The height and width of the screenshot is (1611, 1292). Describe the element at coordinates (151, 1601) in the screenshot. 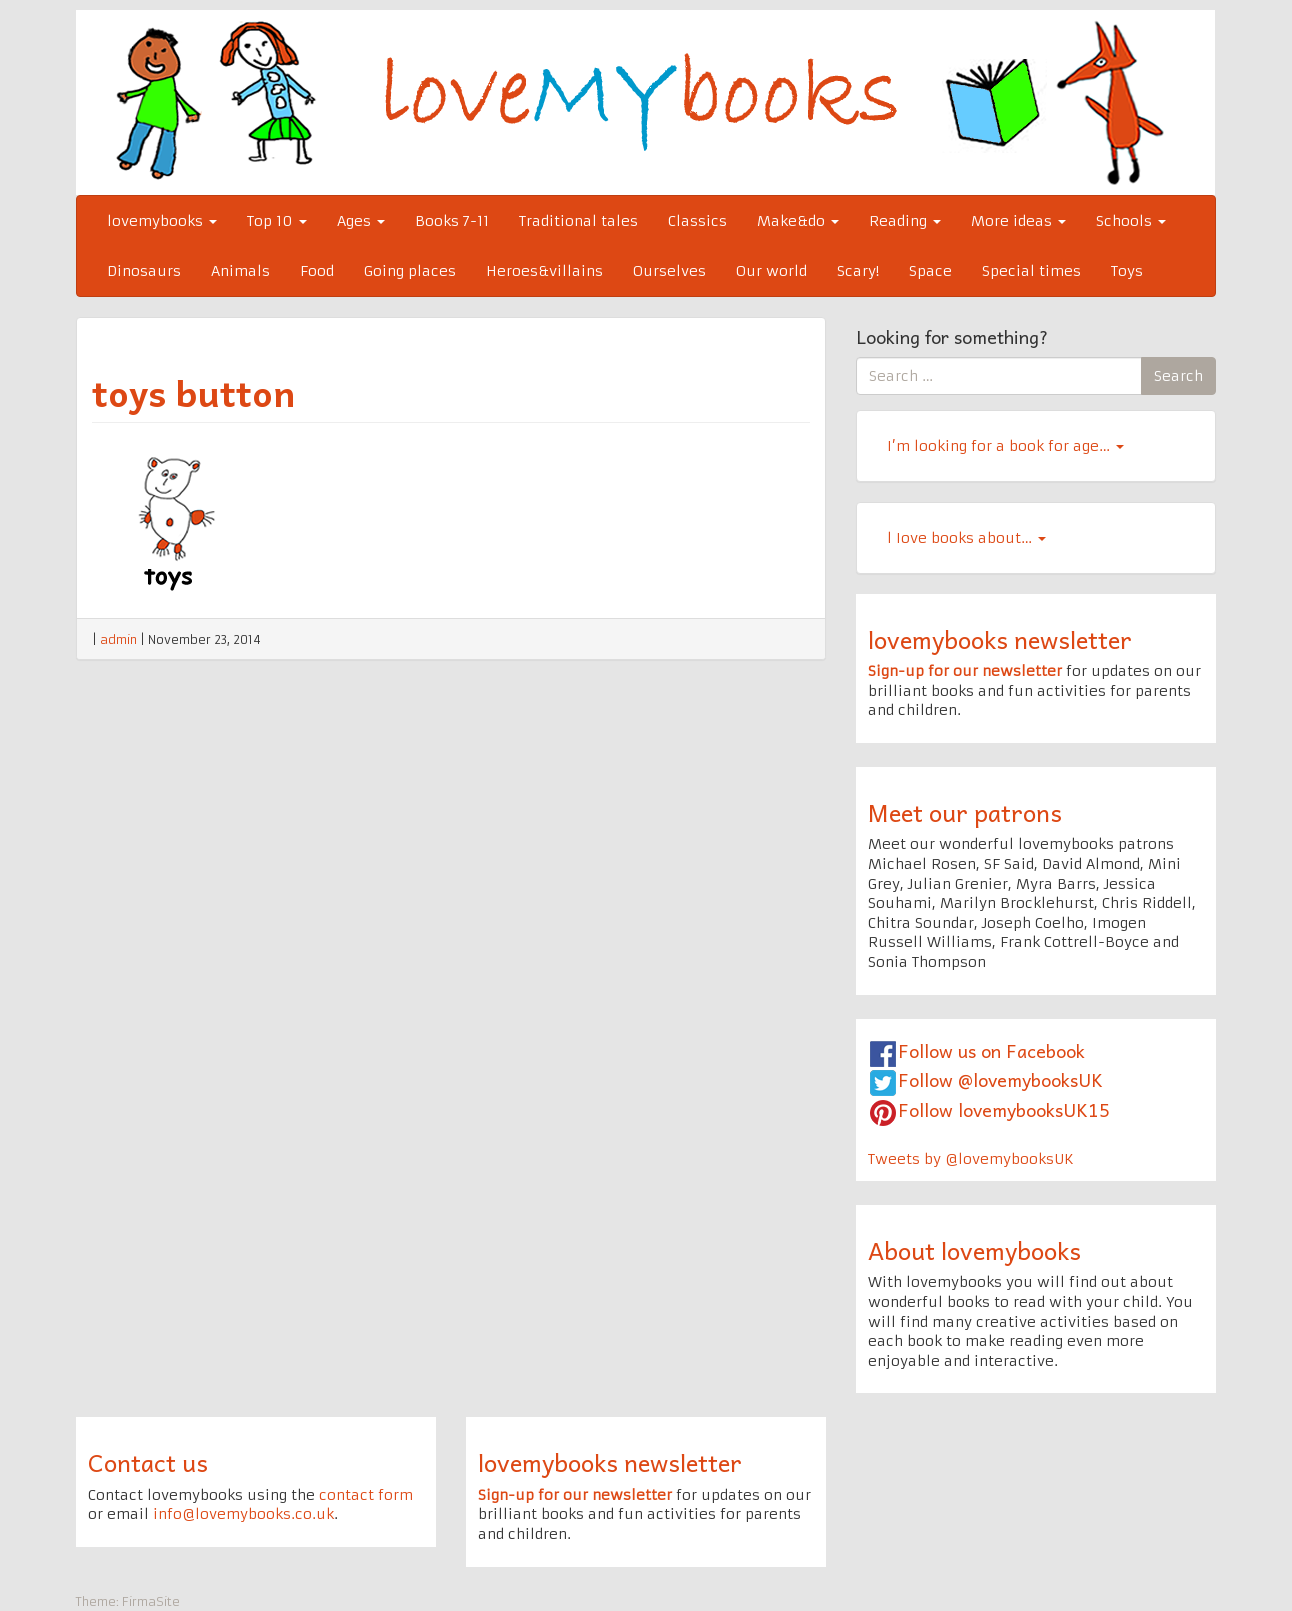

I see `FirmaSite` at that location.